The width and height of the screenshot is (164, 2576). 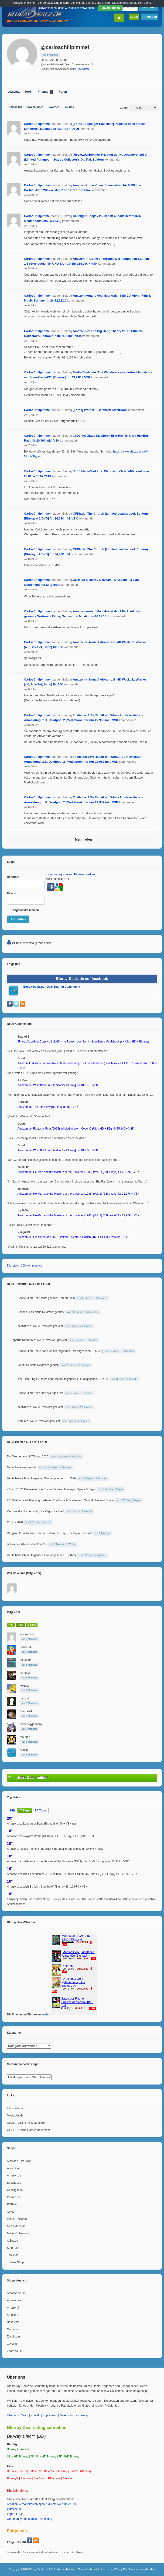 I want to click on Passwort verloren, so click(x=85, y=874).